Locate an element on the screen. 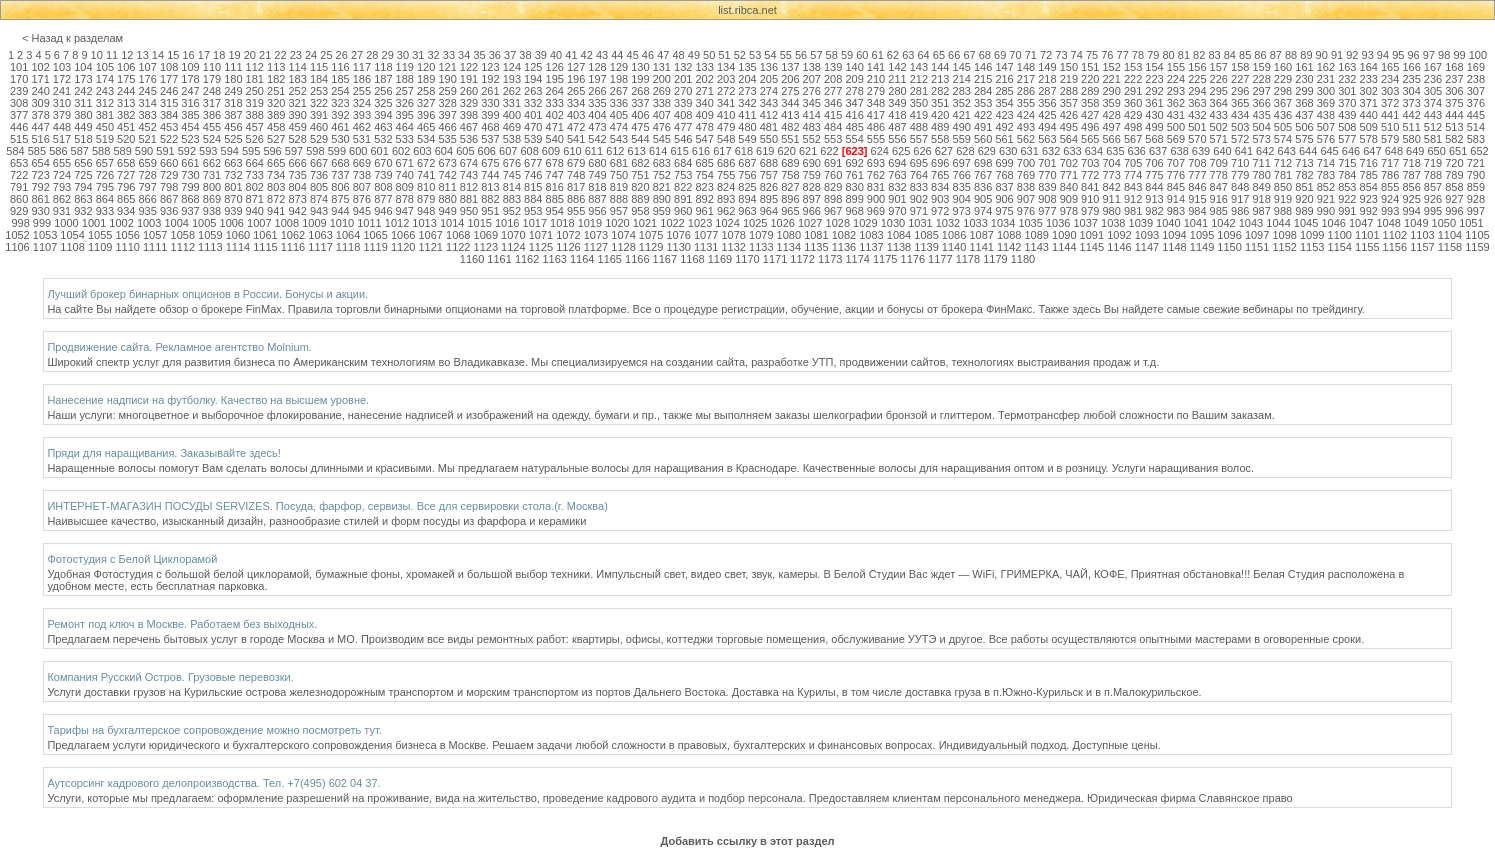 The width and height of the screenshot is (1495, 859). 786 is located at coordinates (1390, 175).